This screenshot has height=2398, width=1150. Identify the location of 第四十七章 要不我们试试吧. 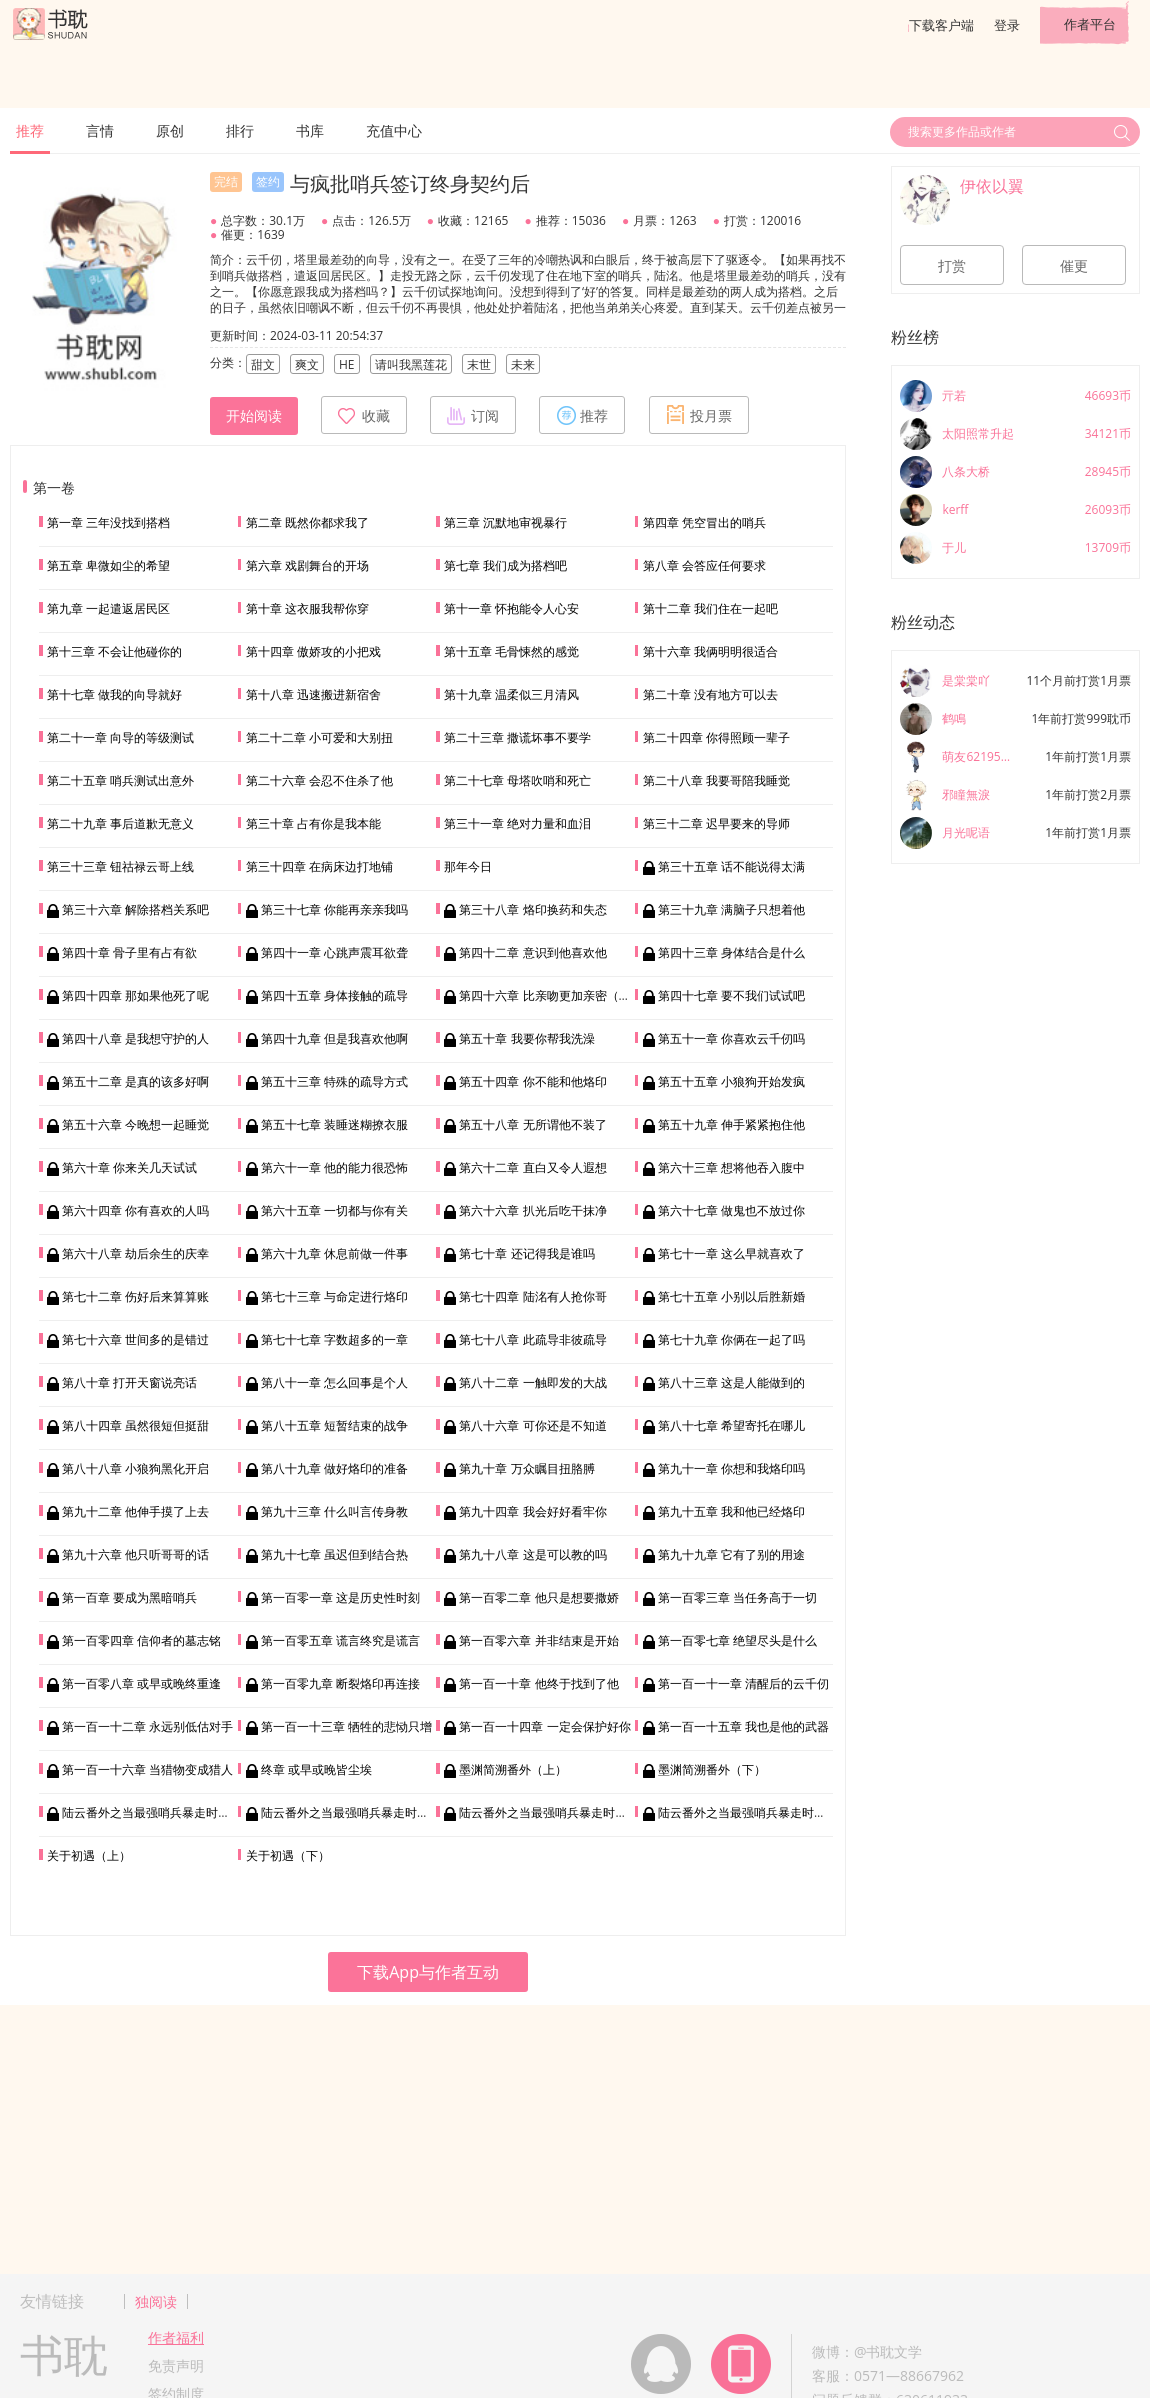
(731, 995).